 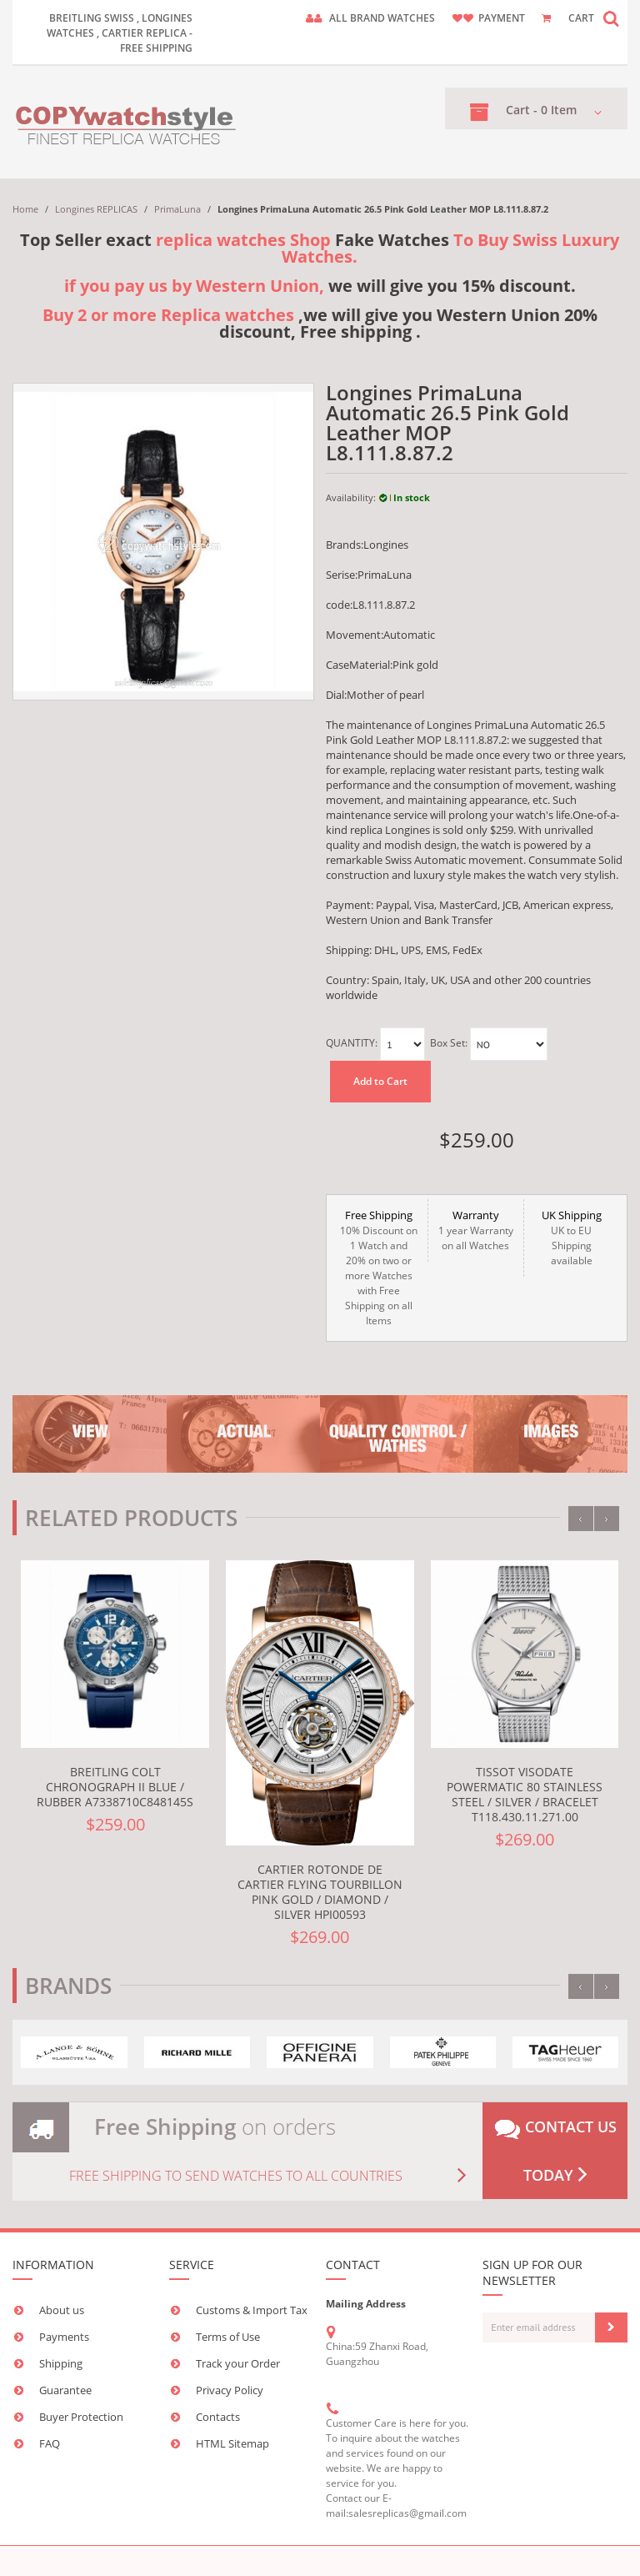 I want to click on Guarantee, so click(x=65, y=2390).